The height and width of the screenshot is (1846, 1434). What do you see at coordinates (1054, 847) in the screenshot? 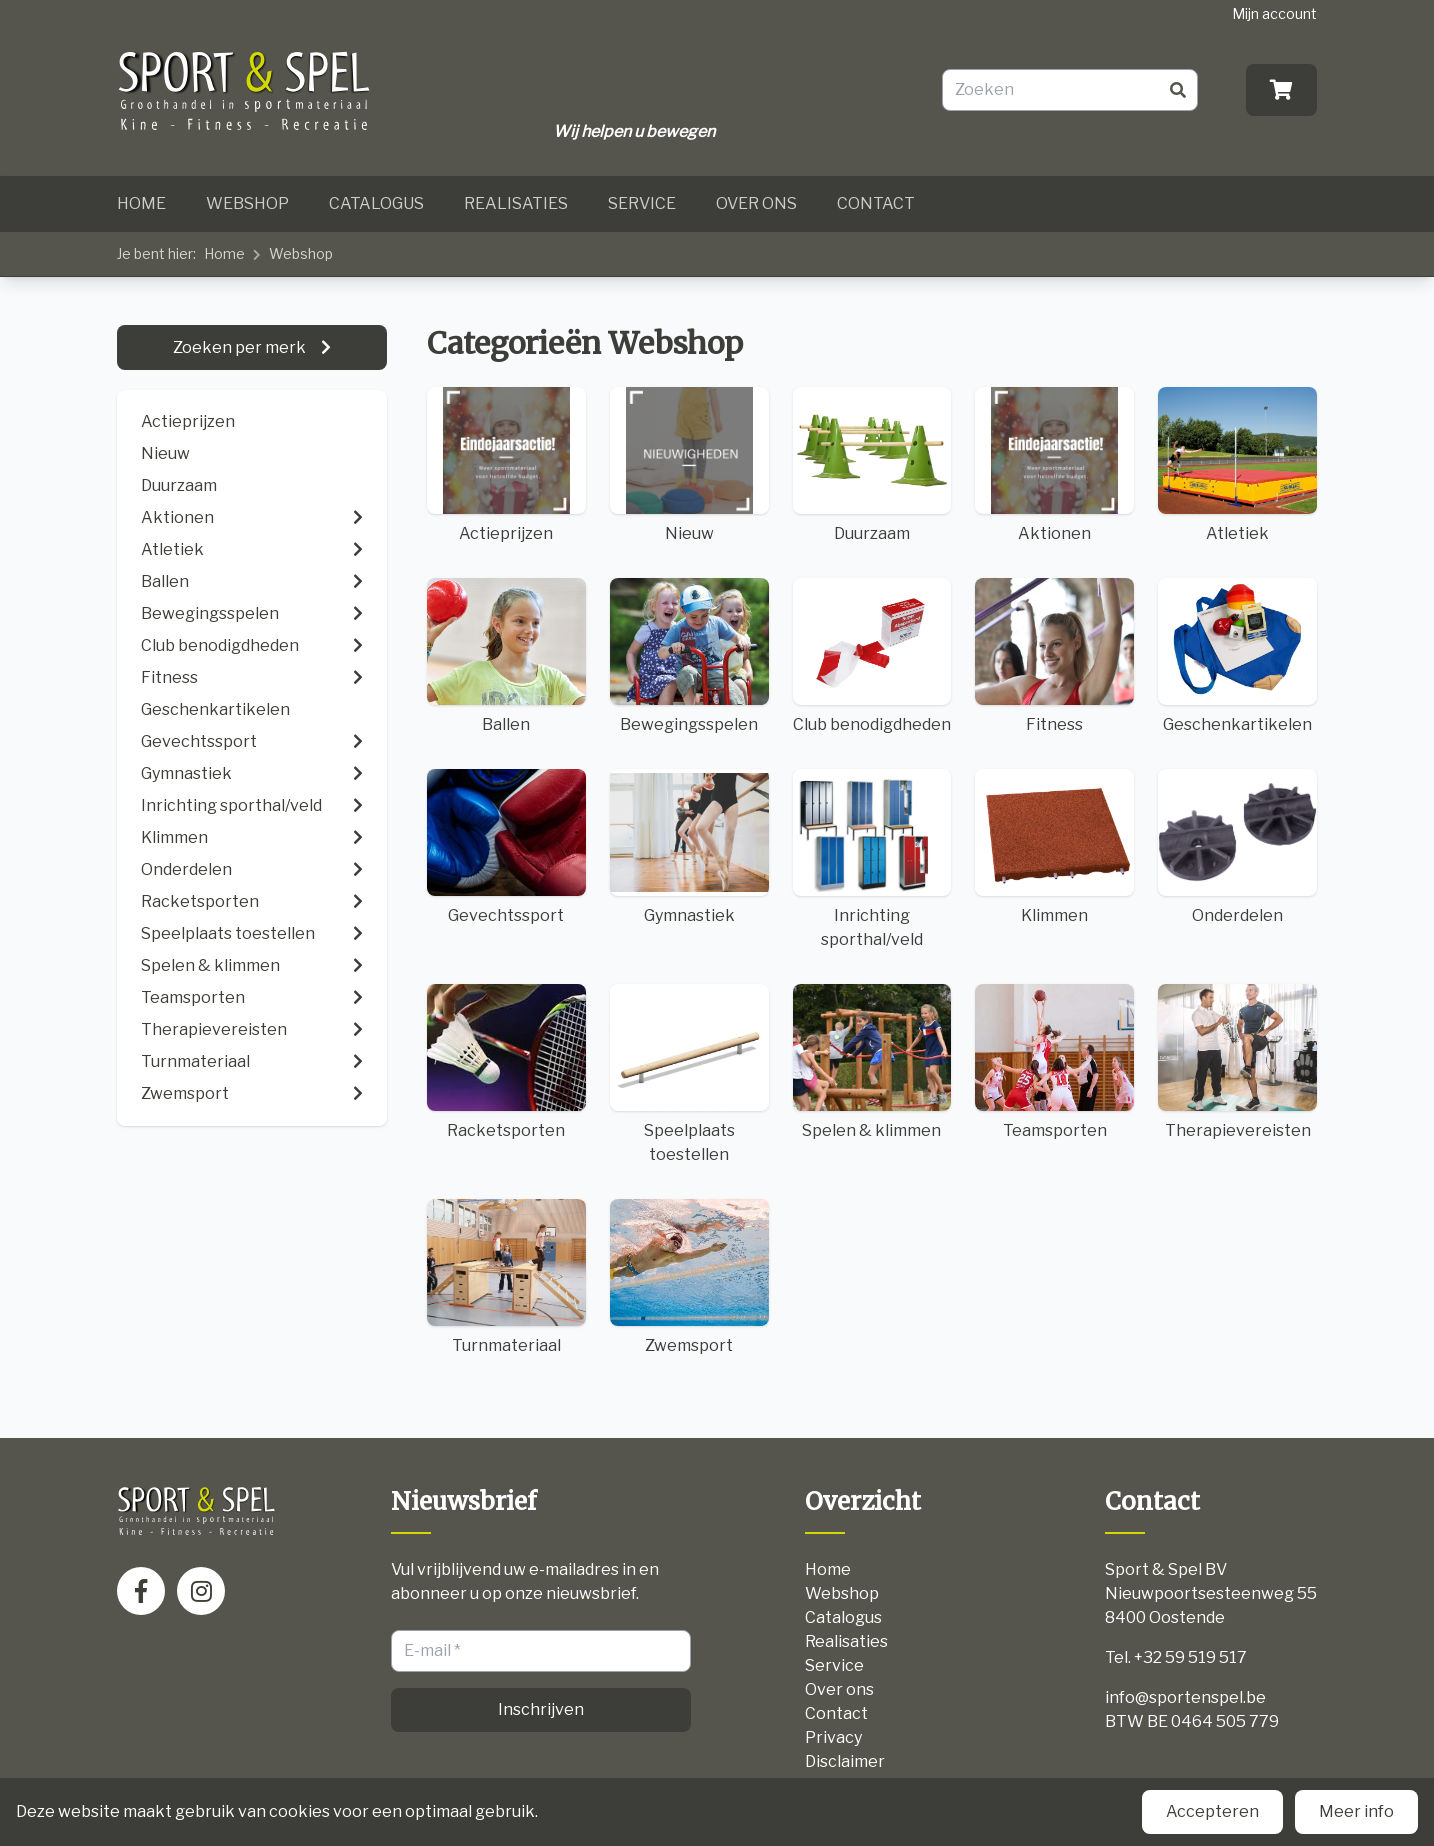
I see `Klimmen` at bounding box center [1054, 847].